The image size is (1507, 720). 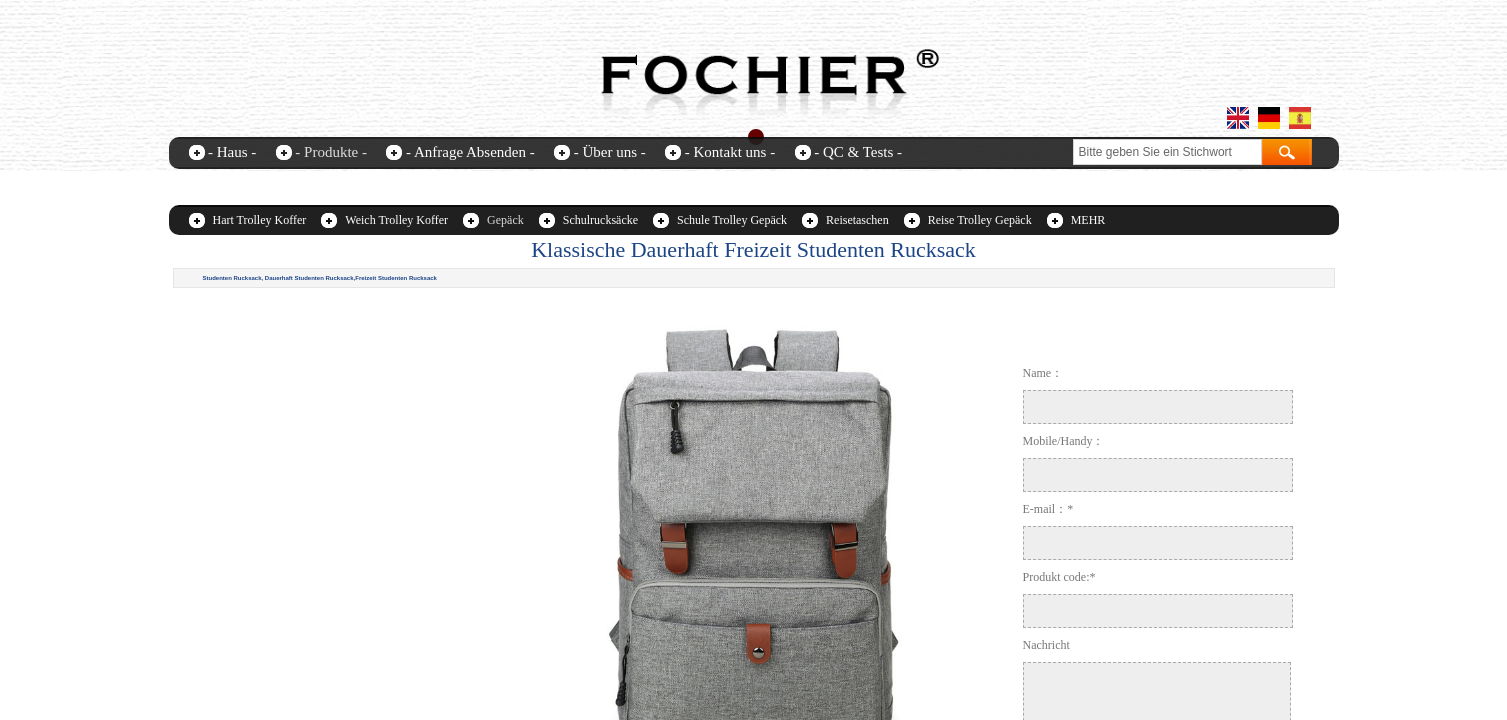 What do you see at coordinates (260, 220) in the screenshot?
I see `Hart Trolley Koffer` at bounding box center [260, 220].